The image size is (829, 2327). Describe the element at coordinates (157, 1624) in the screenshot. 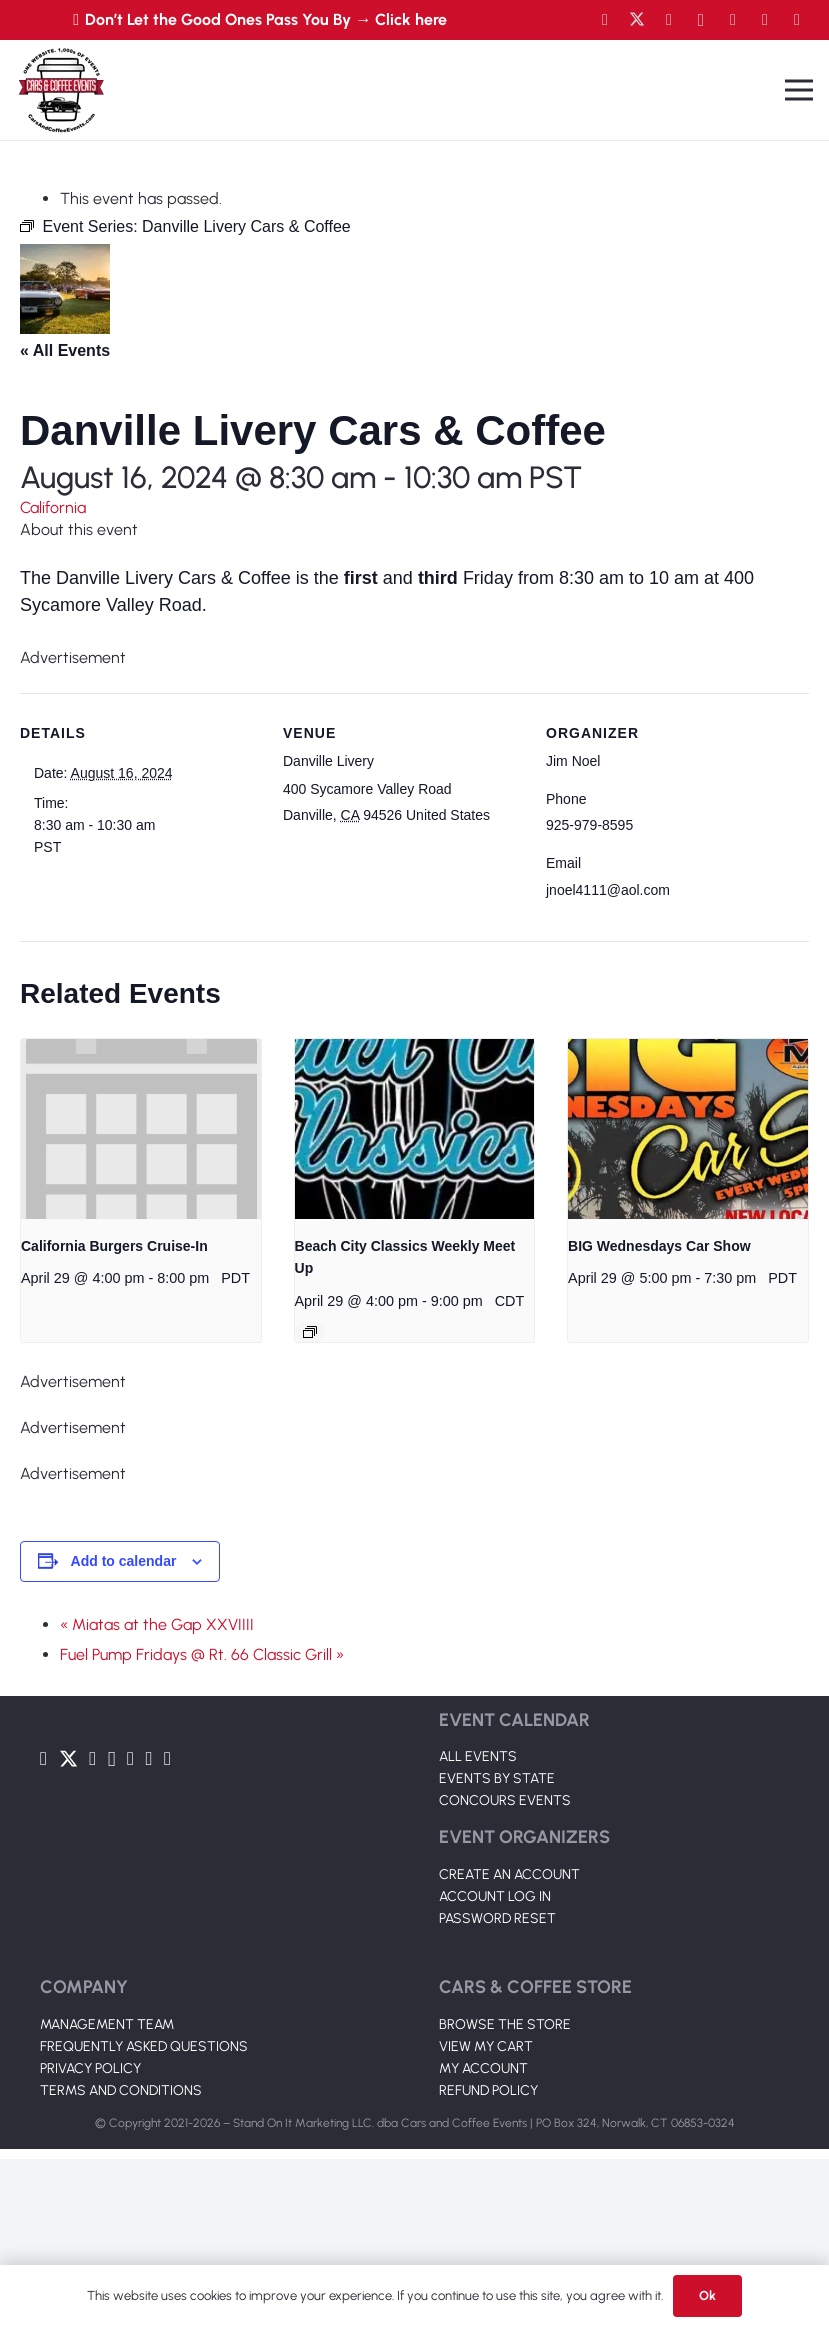

I see `« Miatas at the Gap XXVIIII` at that location.